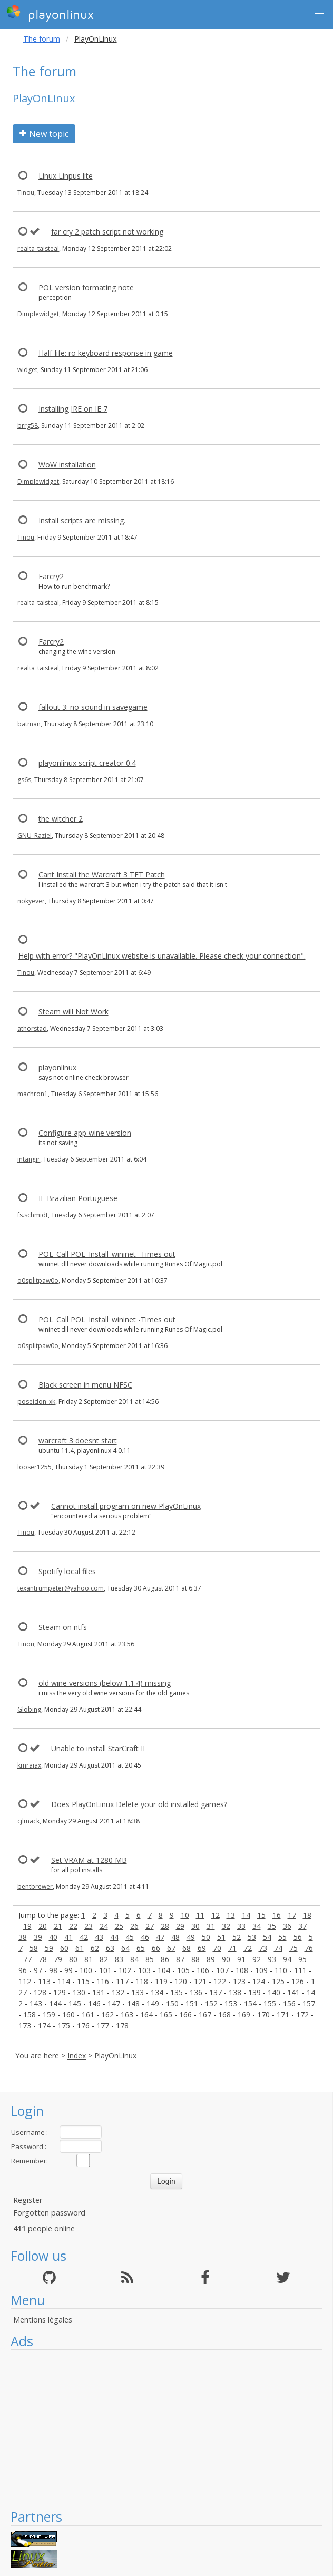  What do you see at coordinates (272, 1959) in the screenshot?
I see `93` at bounding box center [272, 1959].